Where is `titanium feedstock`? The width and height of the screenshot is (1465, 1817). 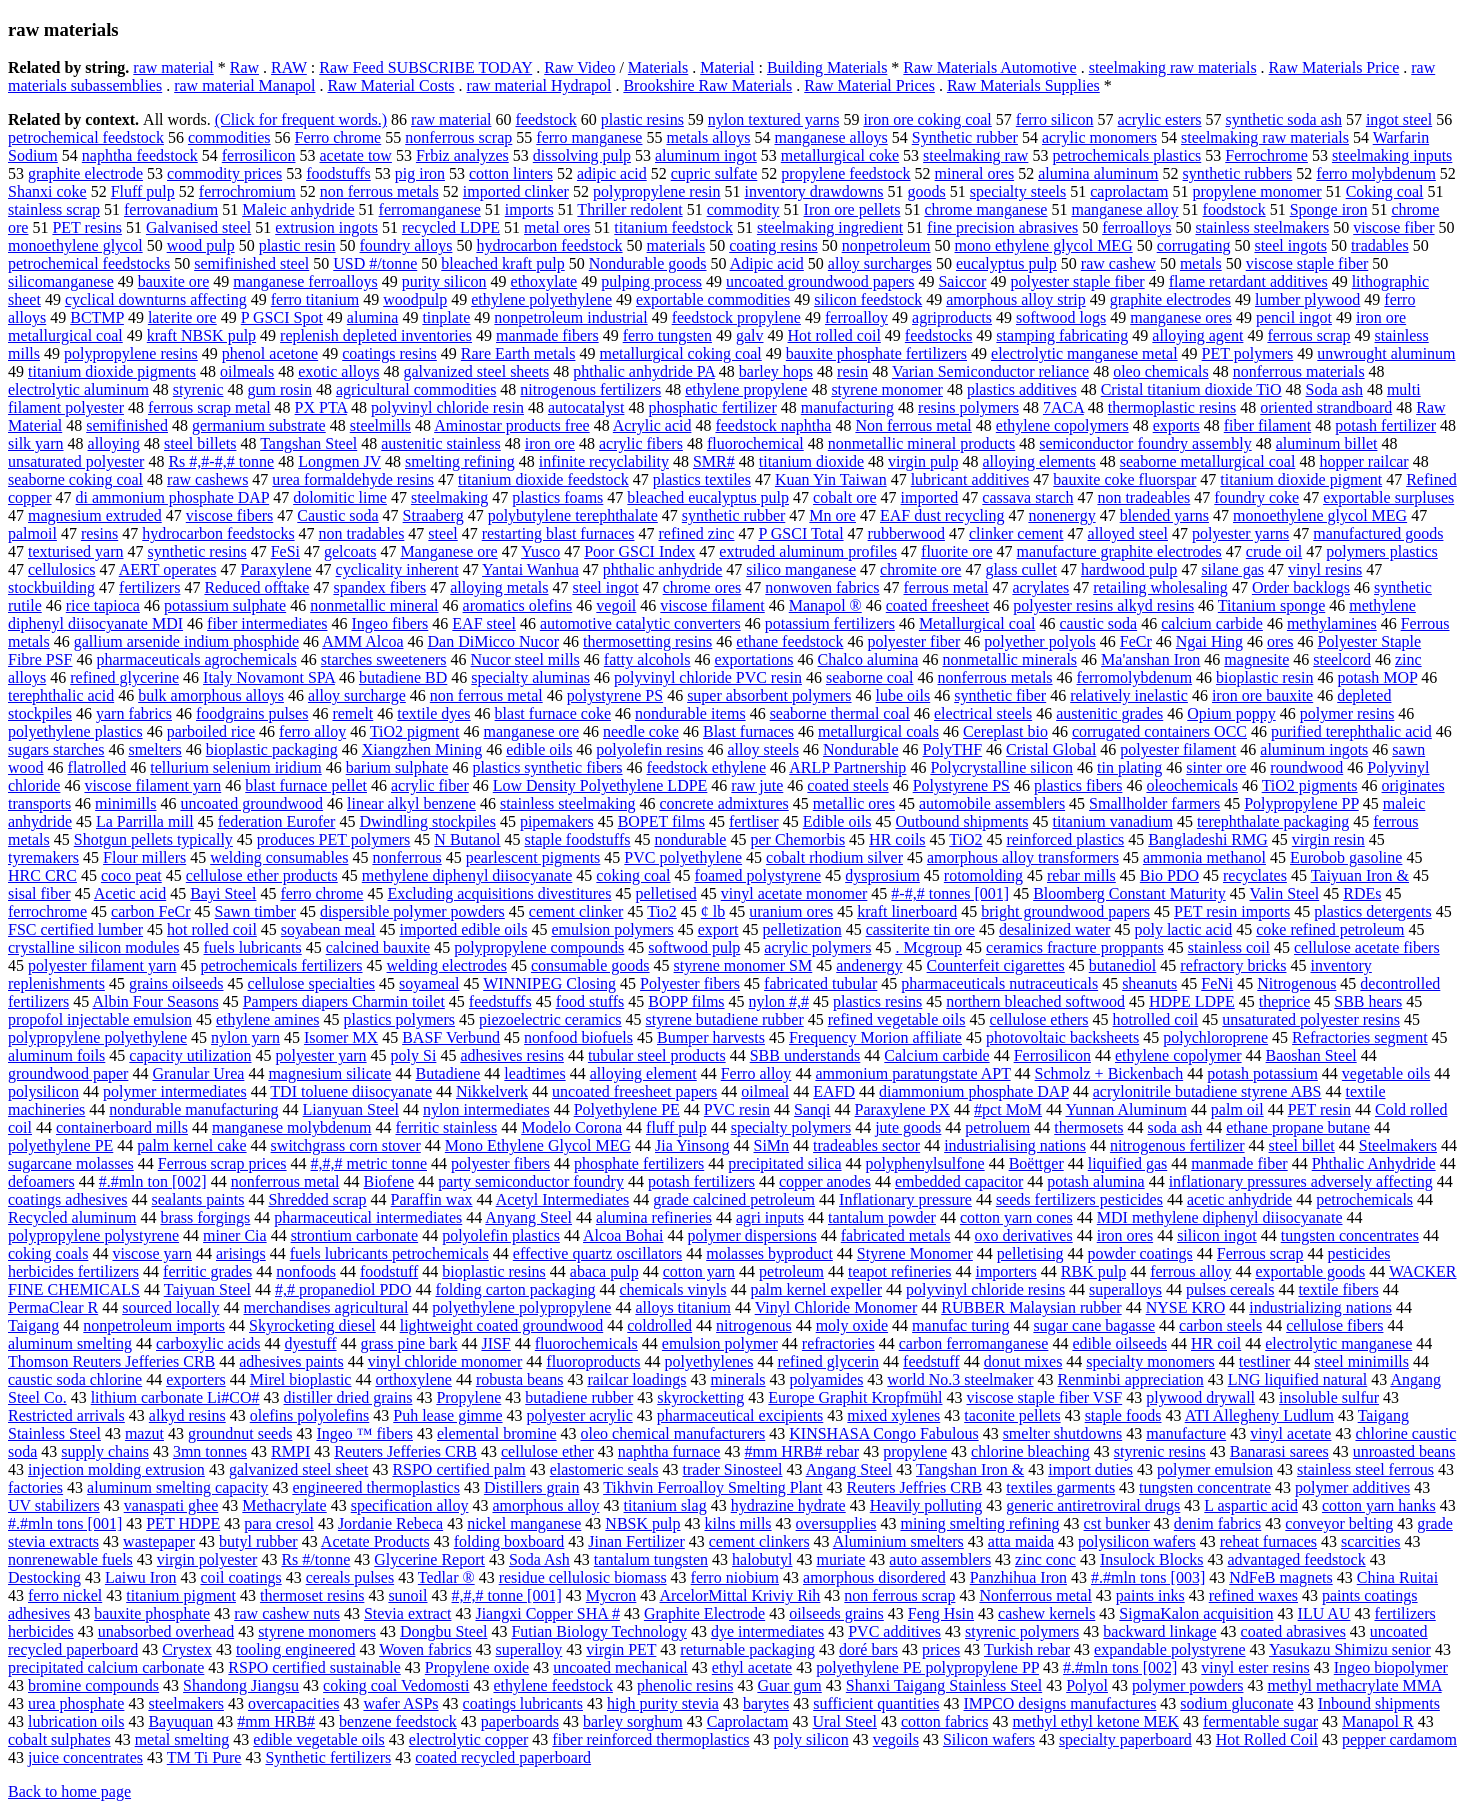
titanium feedstock is located at coordinates (673, 227).